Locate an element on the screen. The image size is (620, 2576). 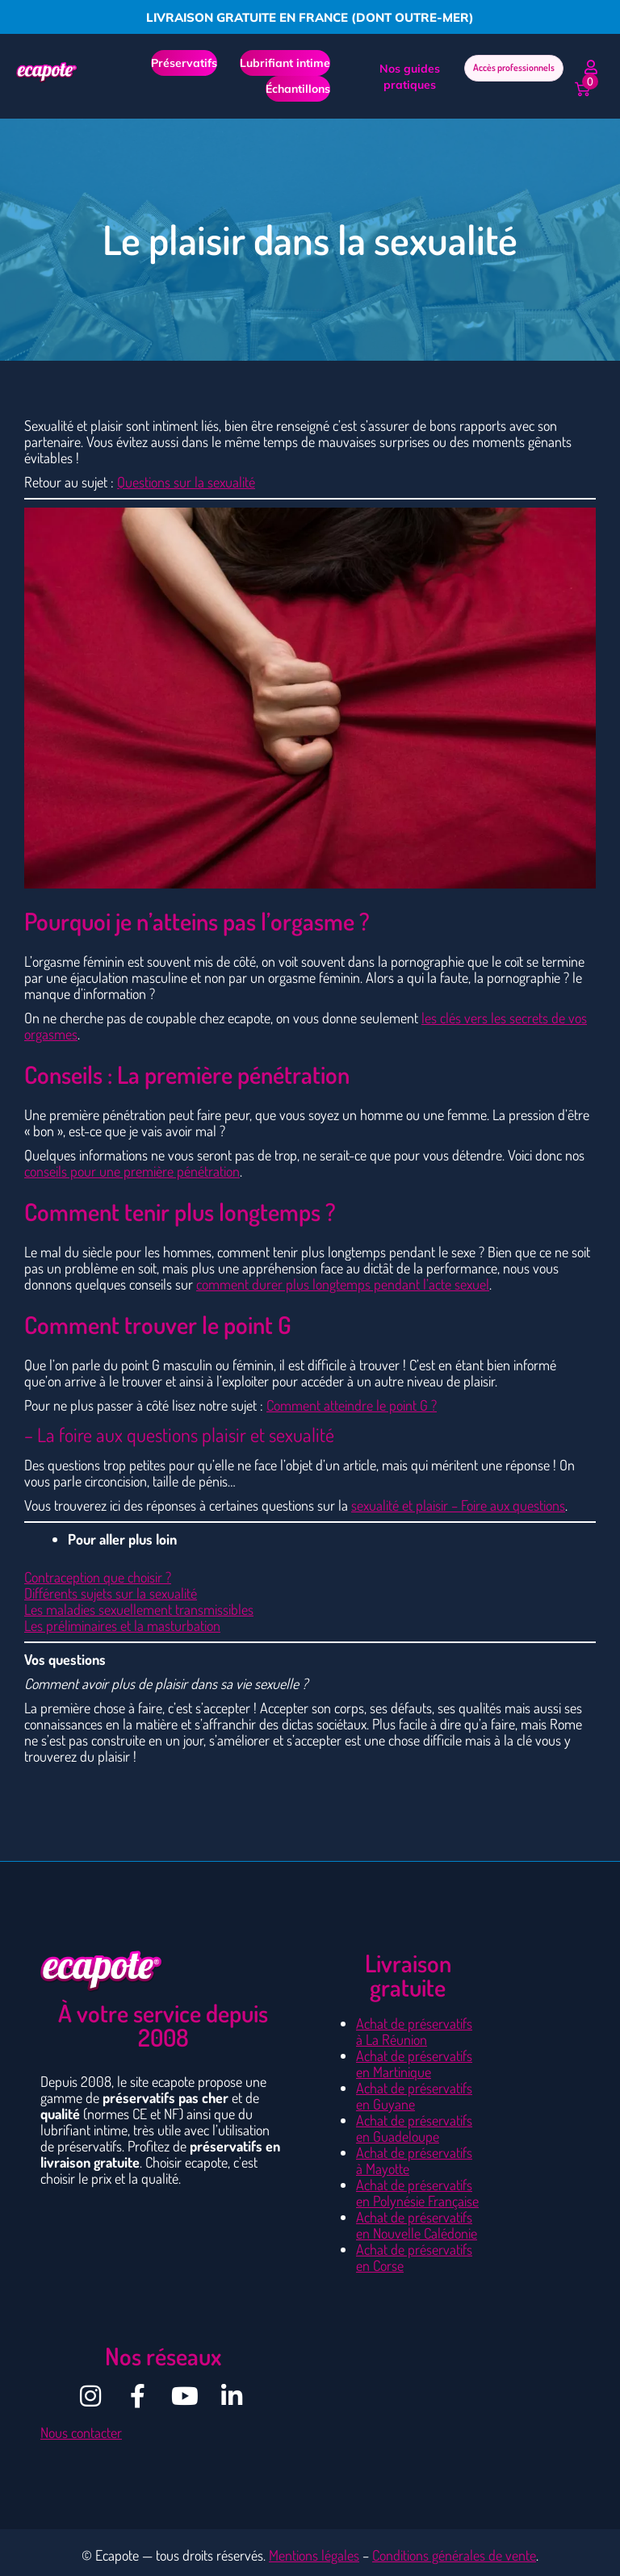
Achat de préservatifs en Guadeloupe is located at coordinates (414, 2128).